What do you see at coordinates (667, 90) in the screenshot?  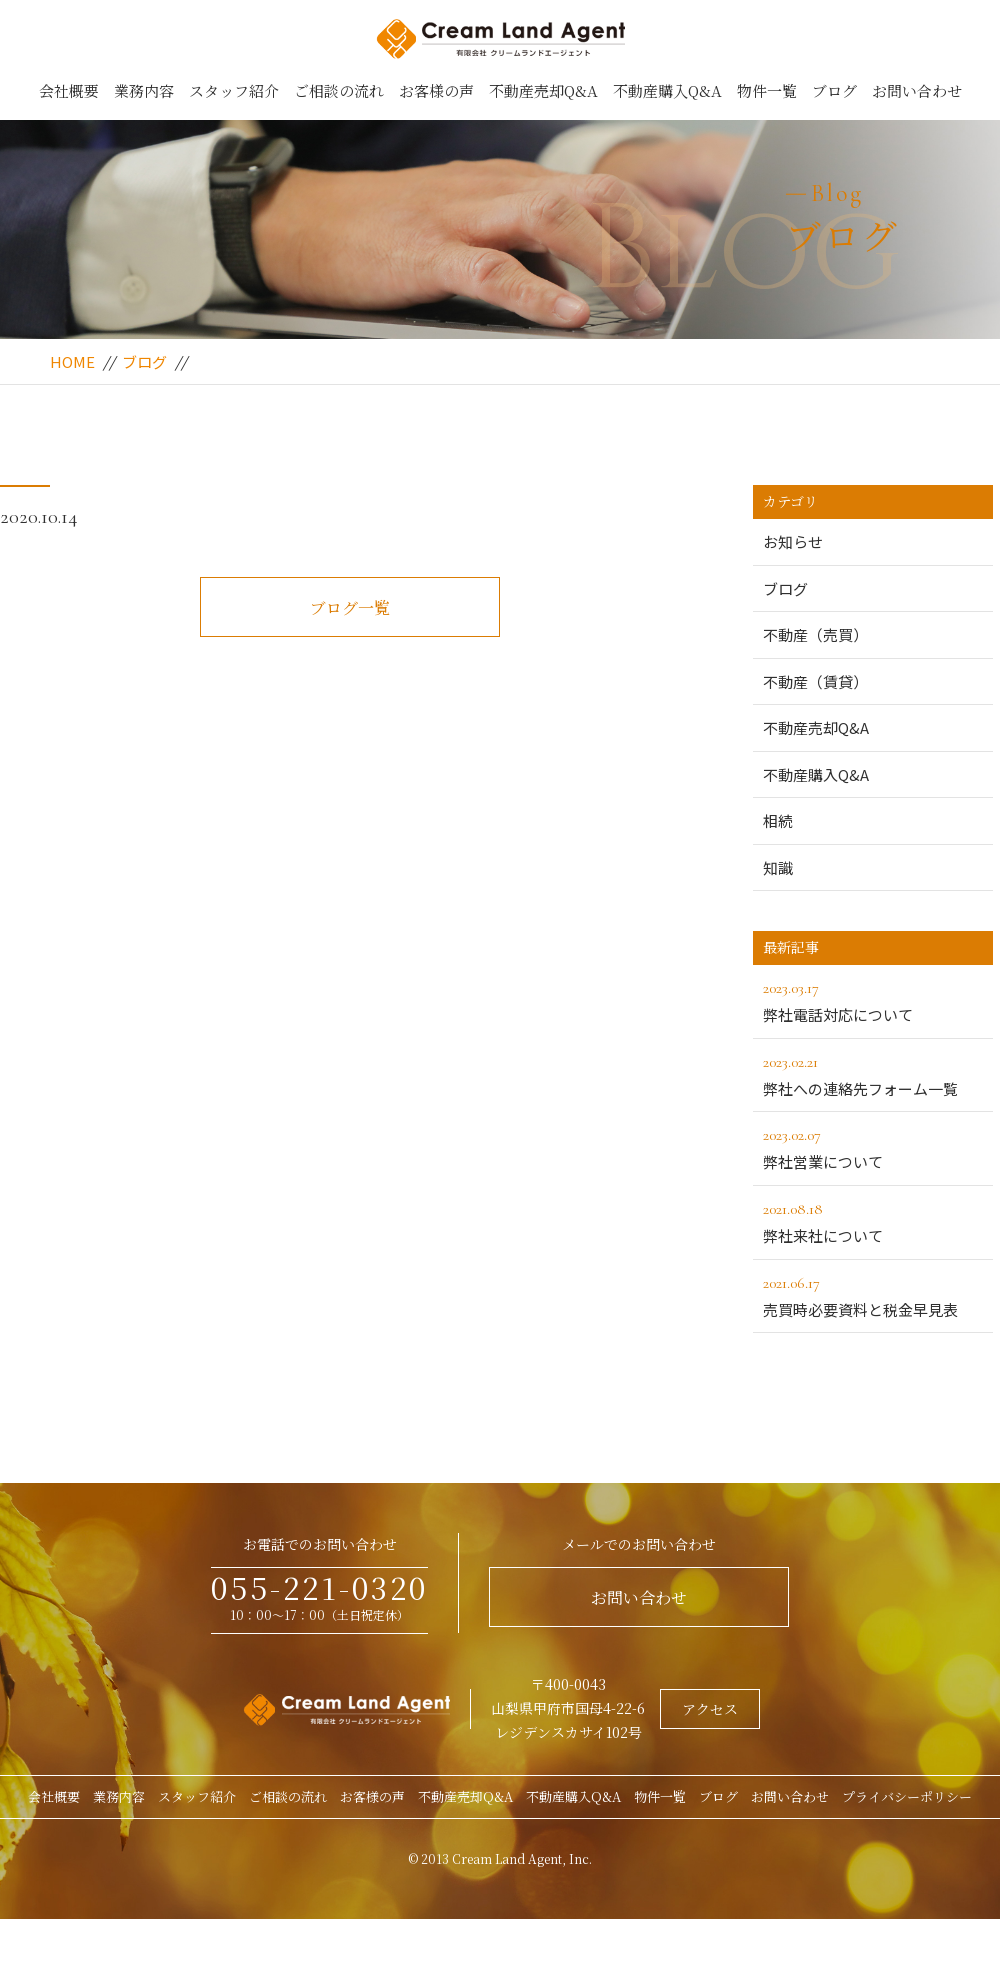 I see `不動産購入Q&A` at bounding box center [667, 90].